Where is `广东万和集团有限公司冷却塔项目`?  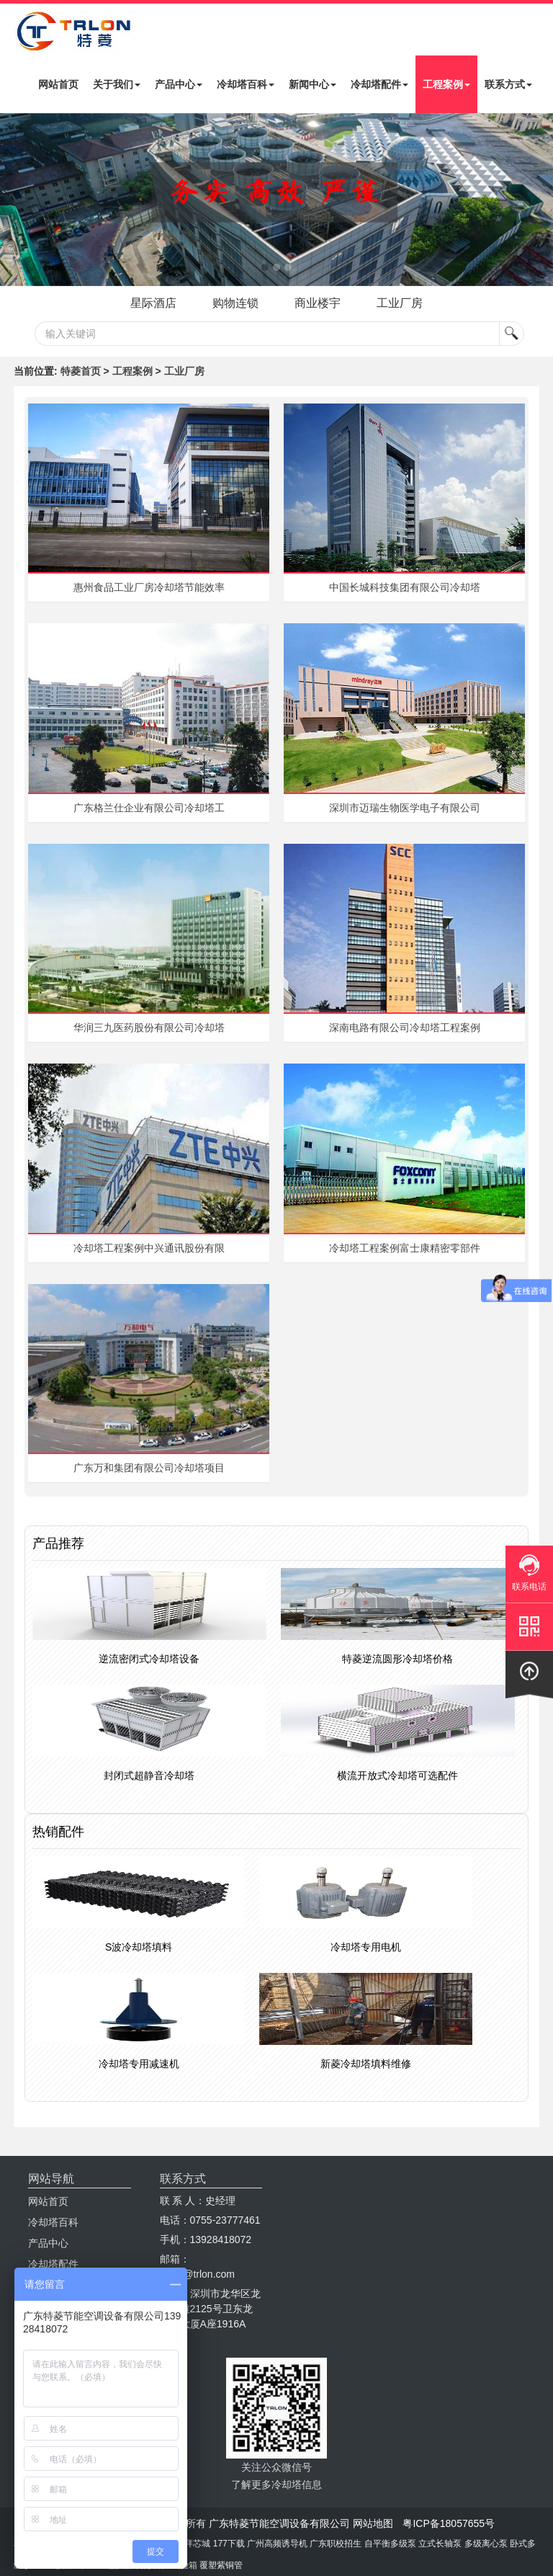 广东万和集团有限公司冷却塔项目 is located at coordinates (149, 1468).